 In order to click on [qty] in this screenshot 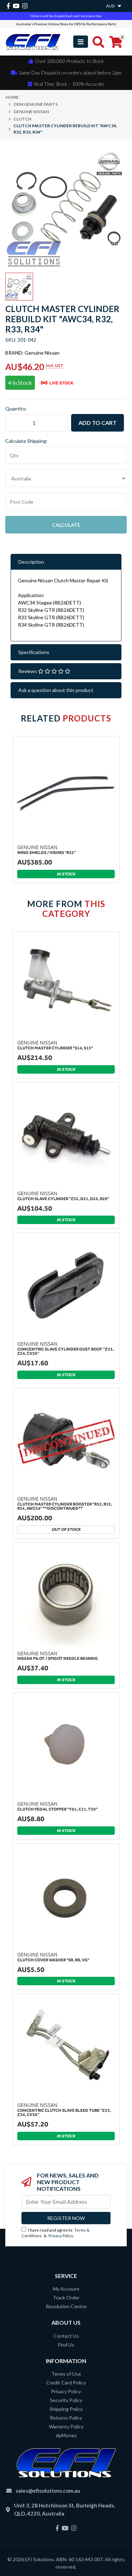, I will do `click(66, 455)`.